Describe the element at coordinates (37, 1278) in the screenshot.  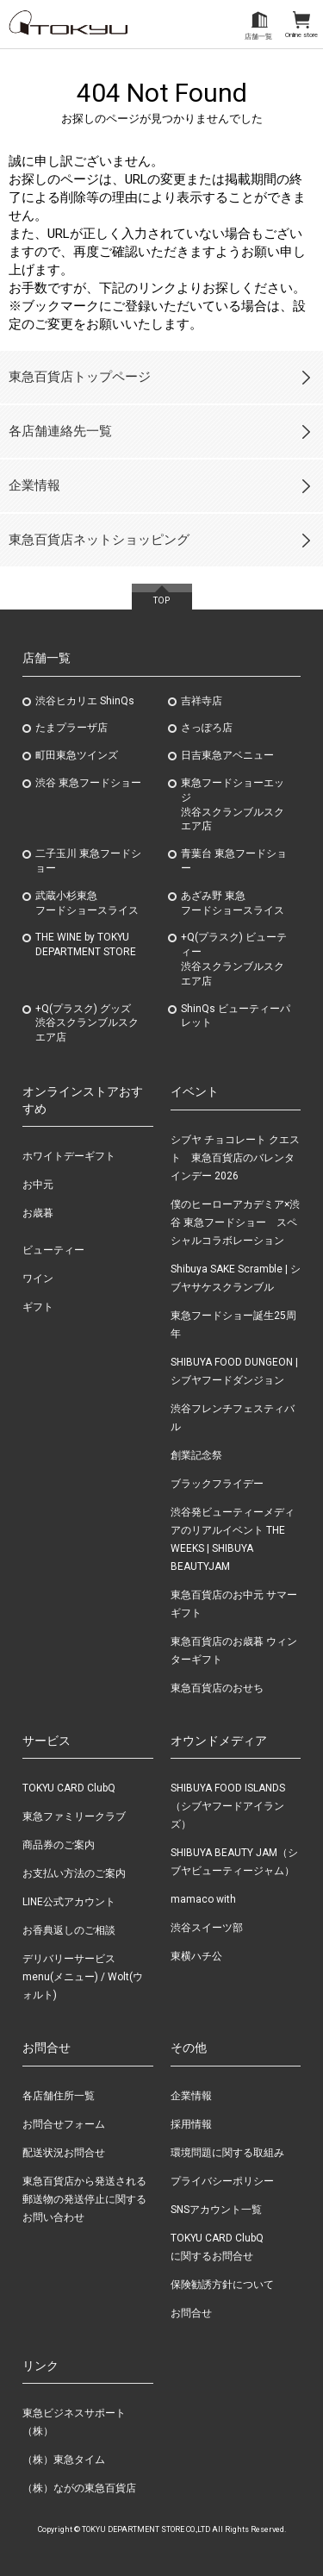
I see `ワイン` at that location.